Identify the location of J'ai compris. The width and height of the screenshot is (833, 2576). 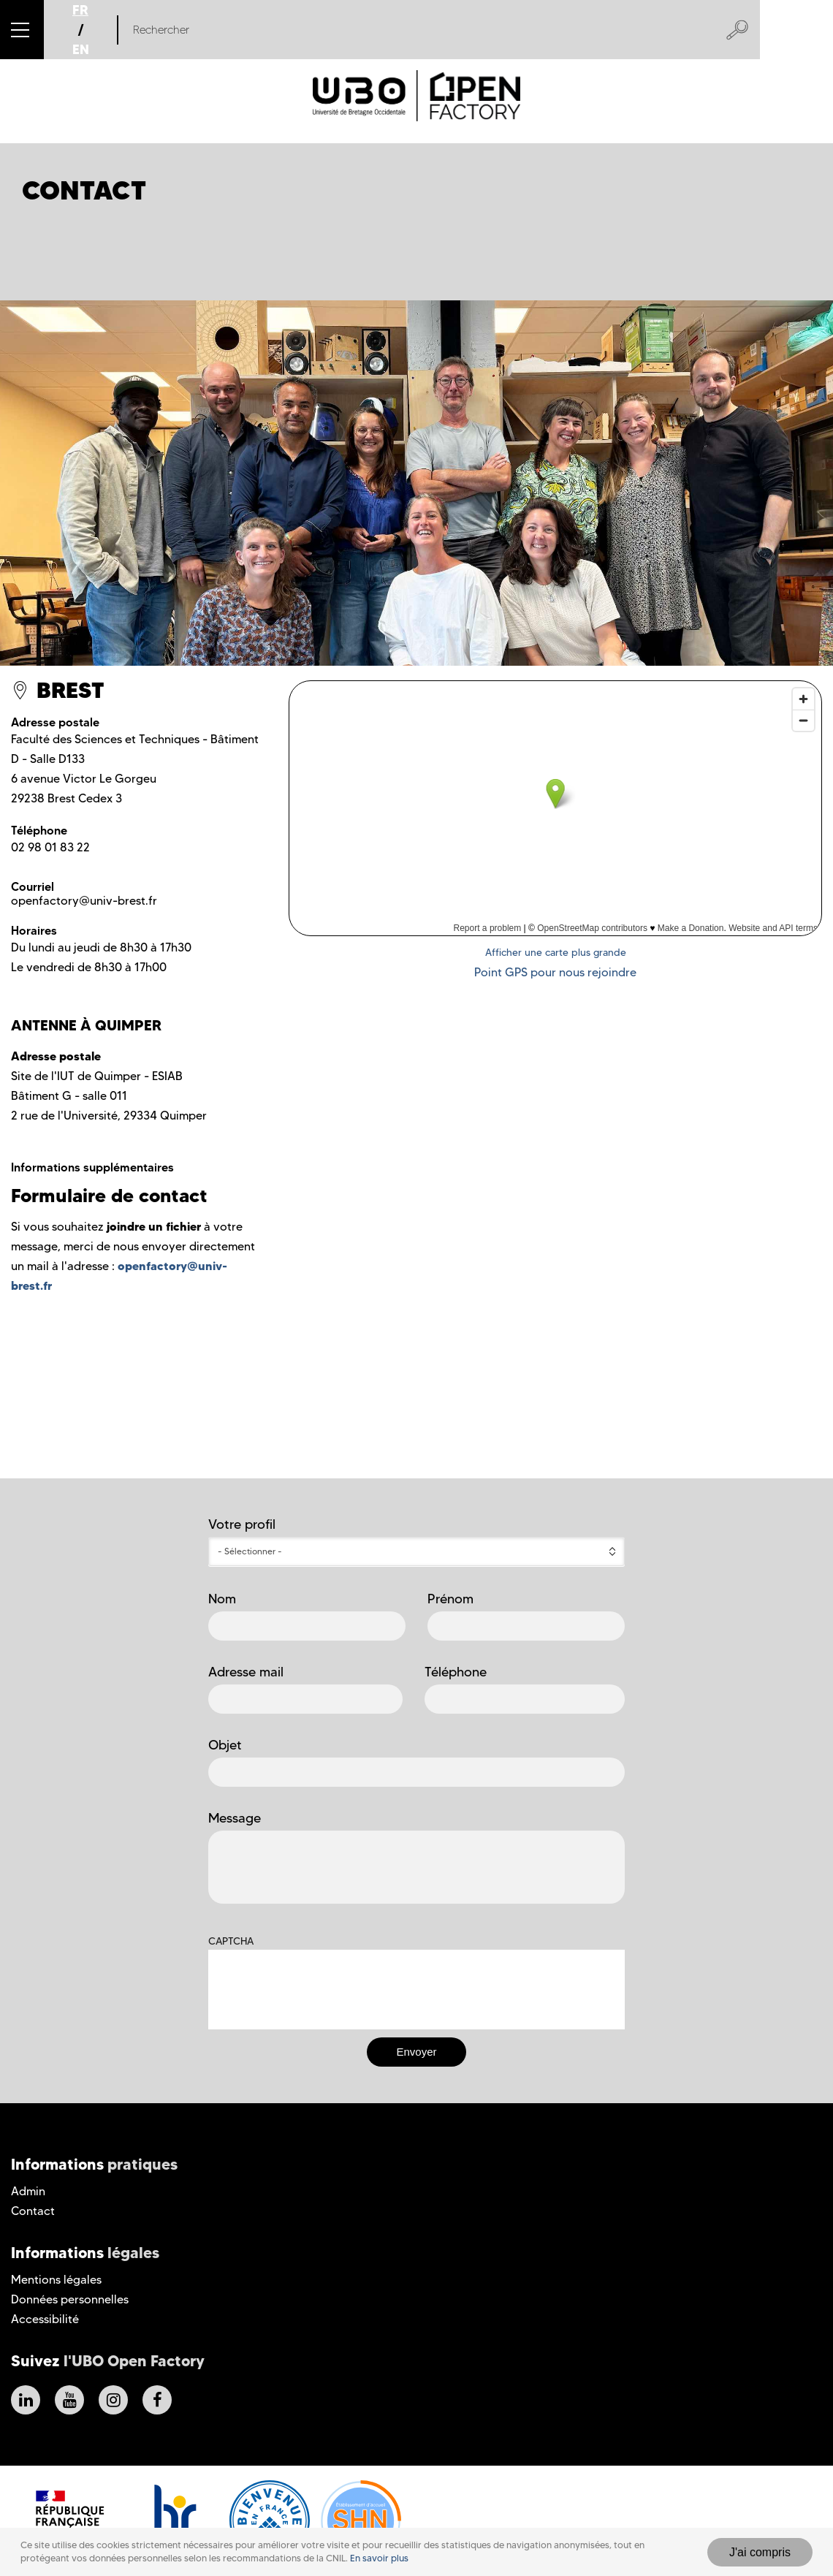
(760, 2552).